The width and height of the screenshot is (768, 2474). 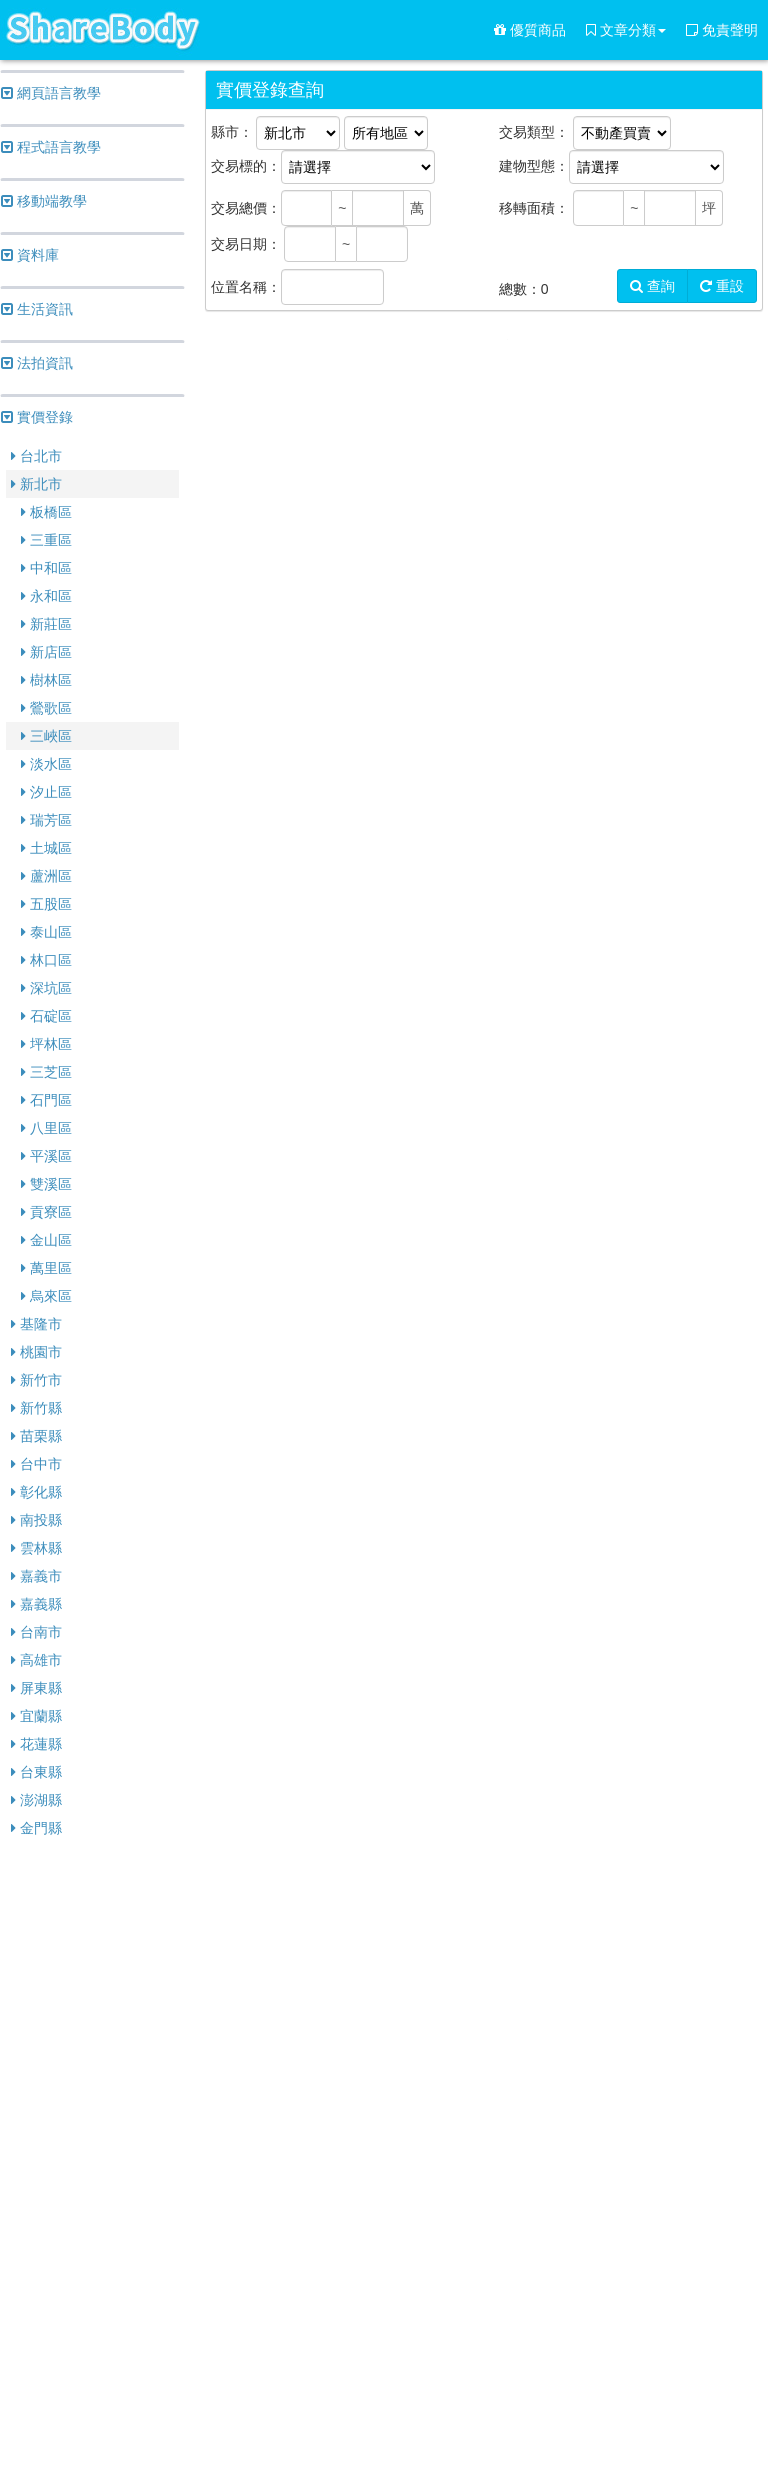 I want to click on 林口區, so click(x=46, y=960).